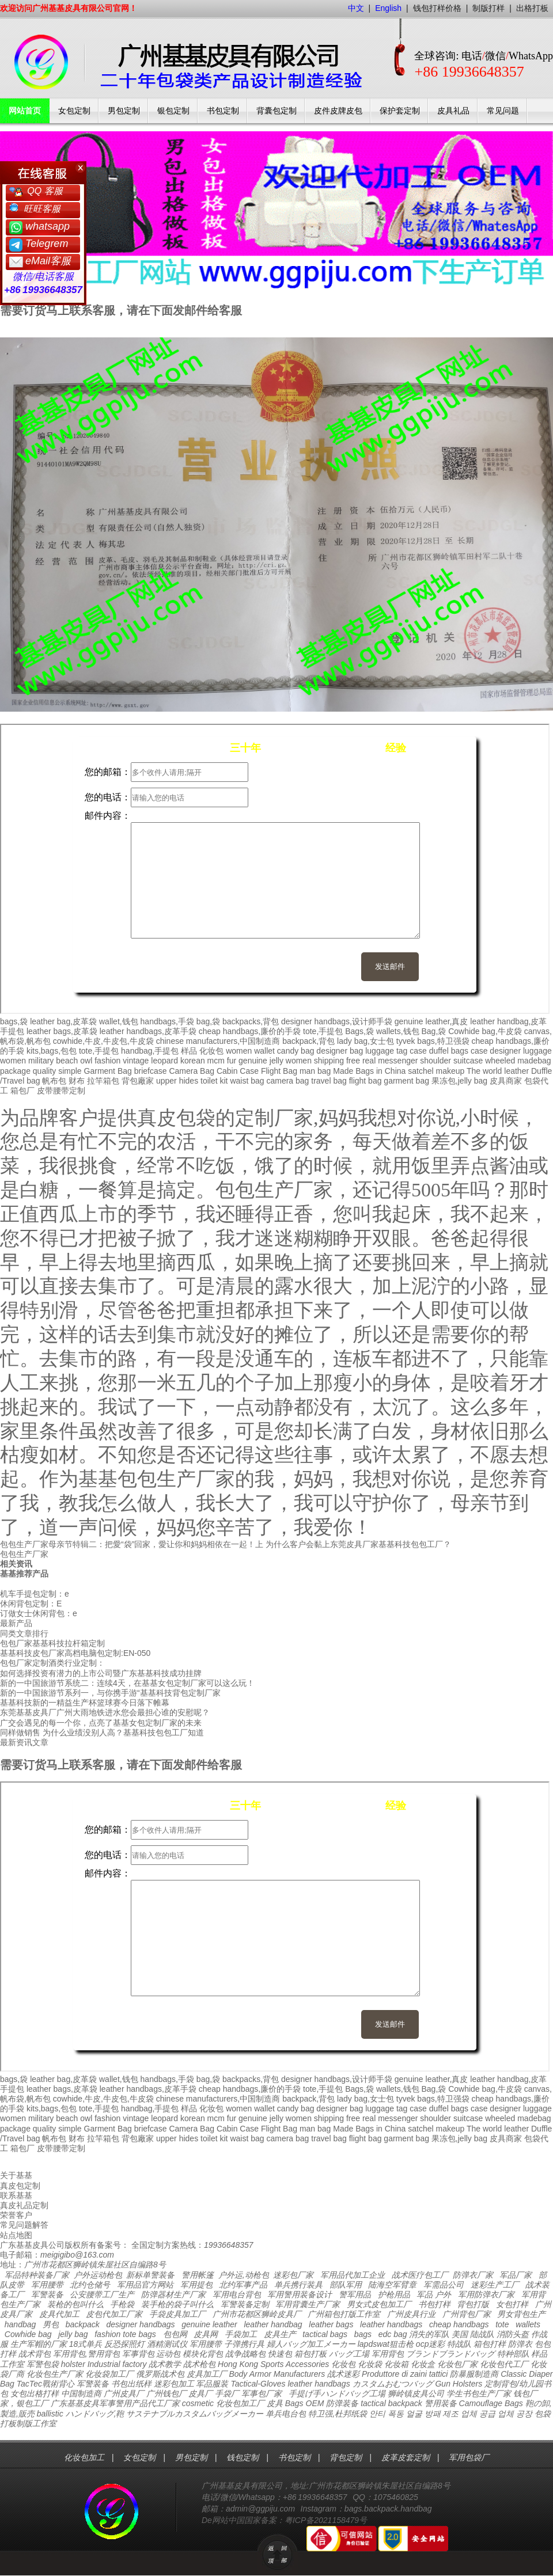  I want to click on De网站中国国家备案：粤ICP备2021158479号, so click(284, 2520).